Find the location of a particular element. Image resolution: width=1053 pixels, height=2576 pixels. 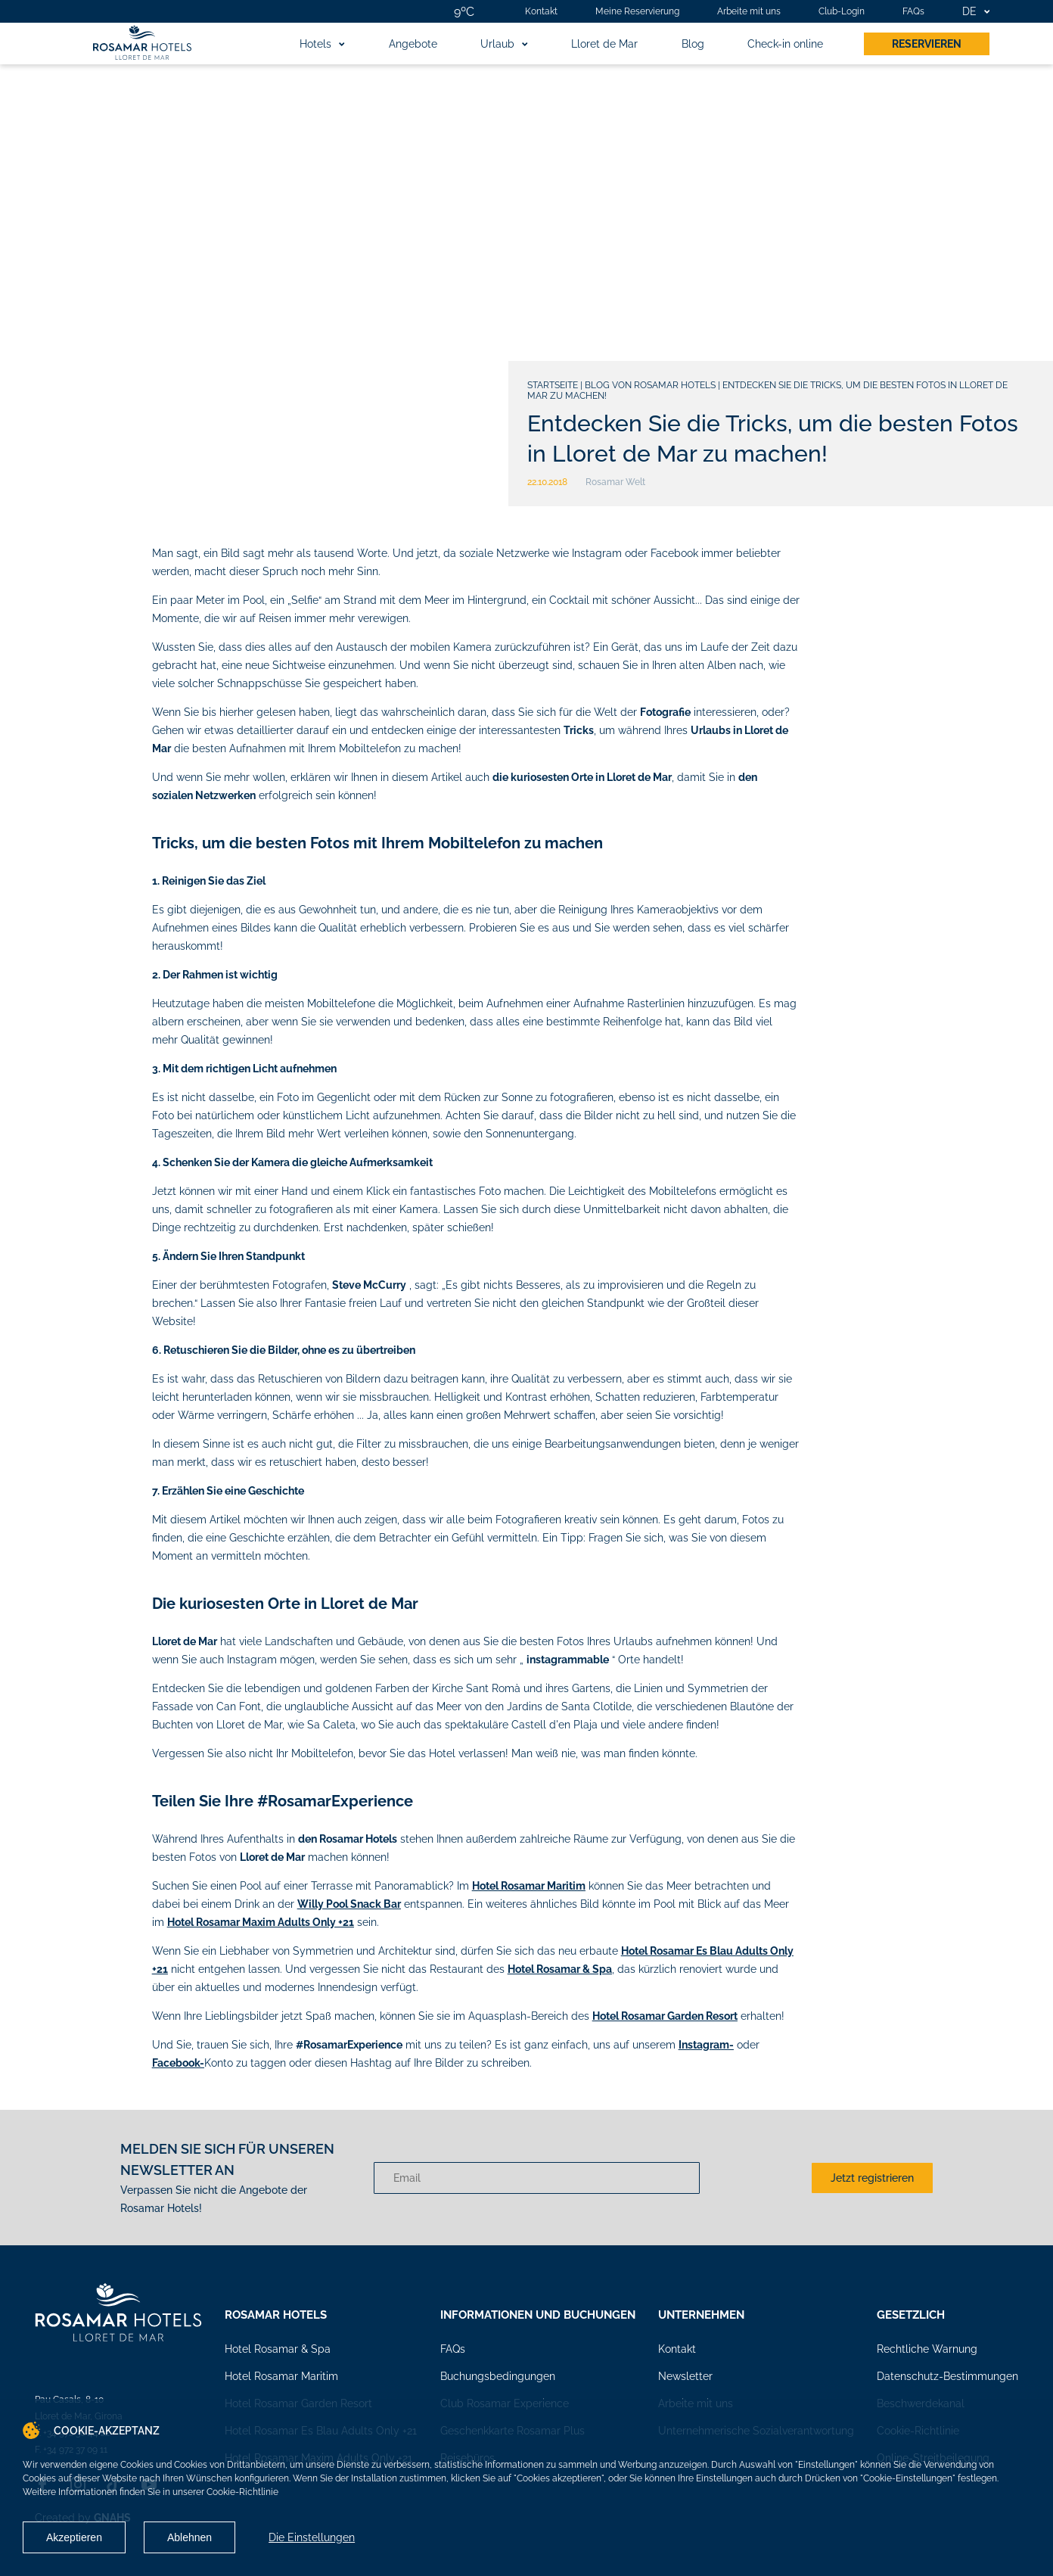

Kontakt is located at coordinates (541, 11).